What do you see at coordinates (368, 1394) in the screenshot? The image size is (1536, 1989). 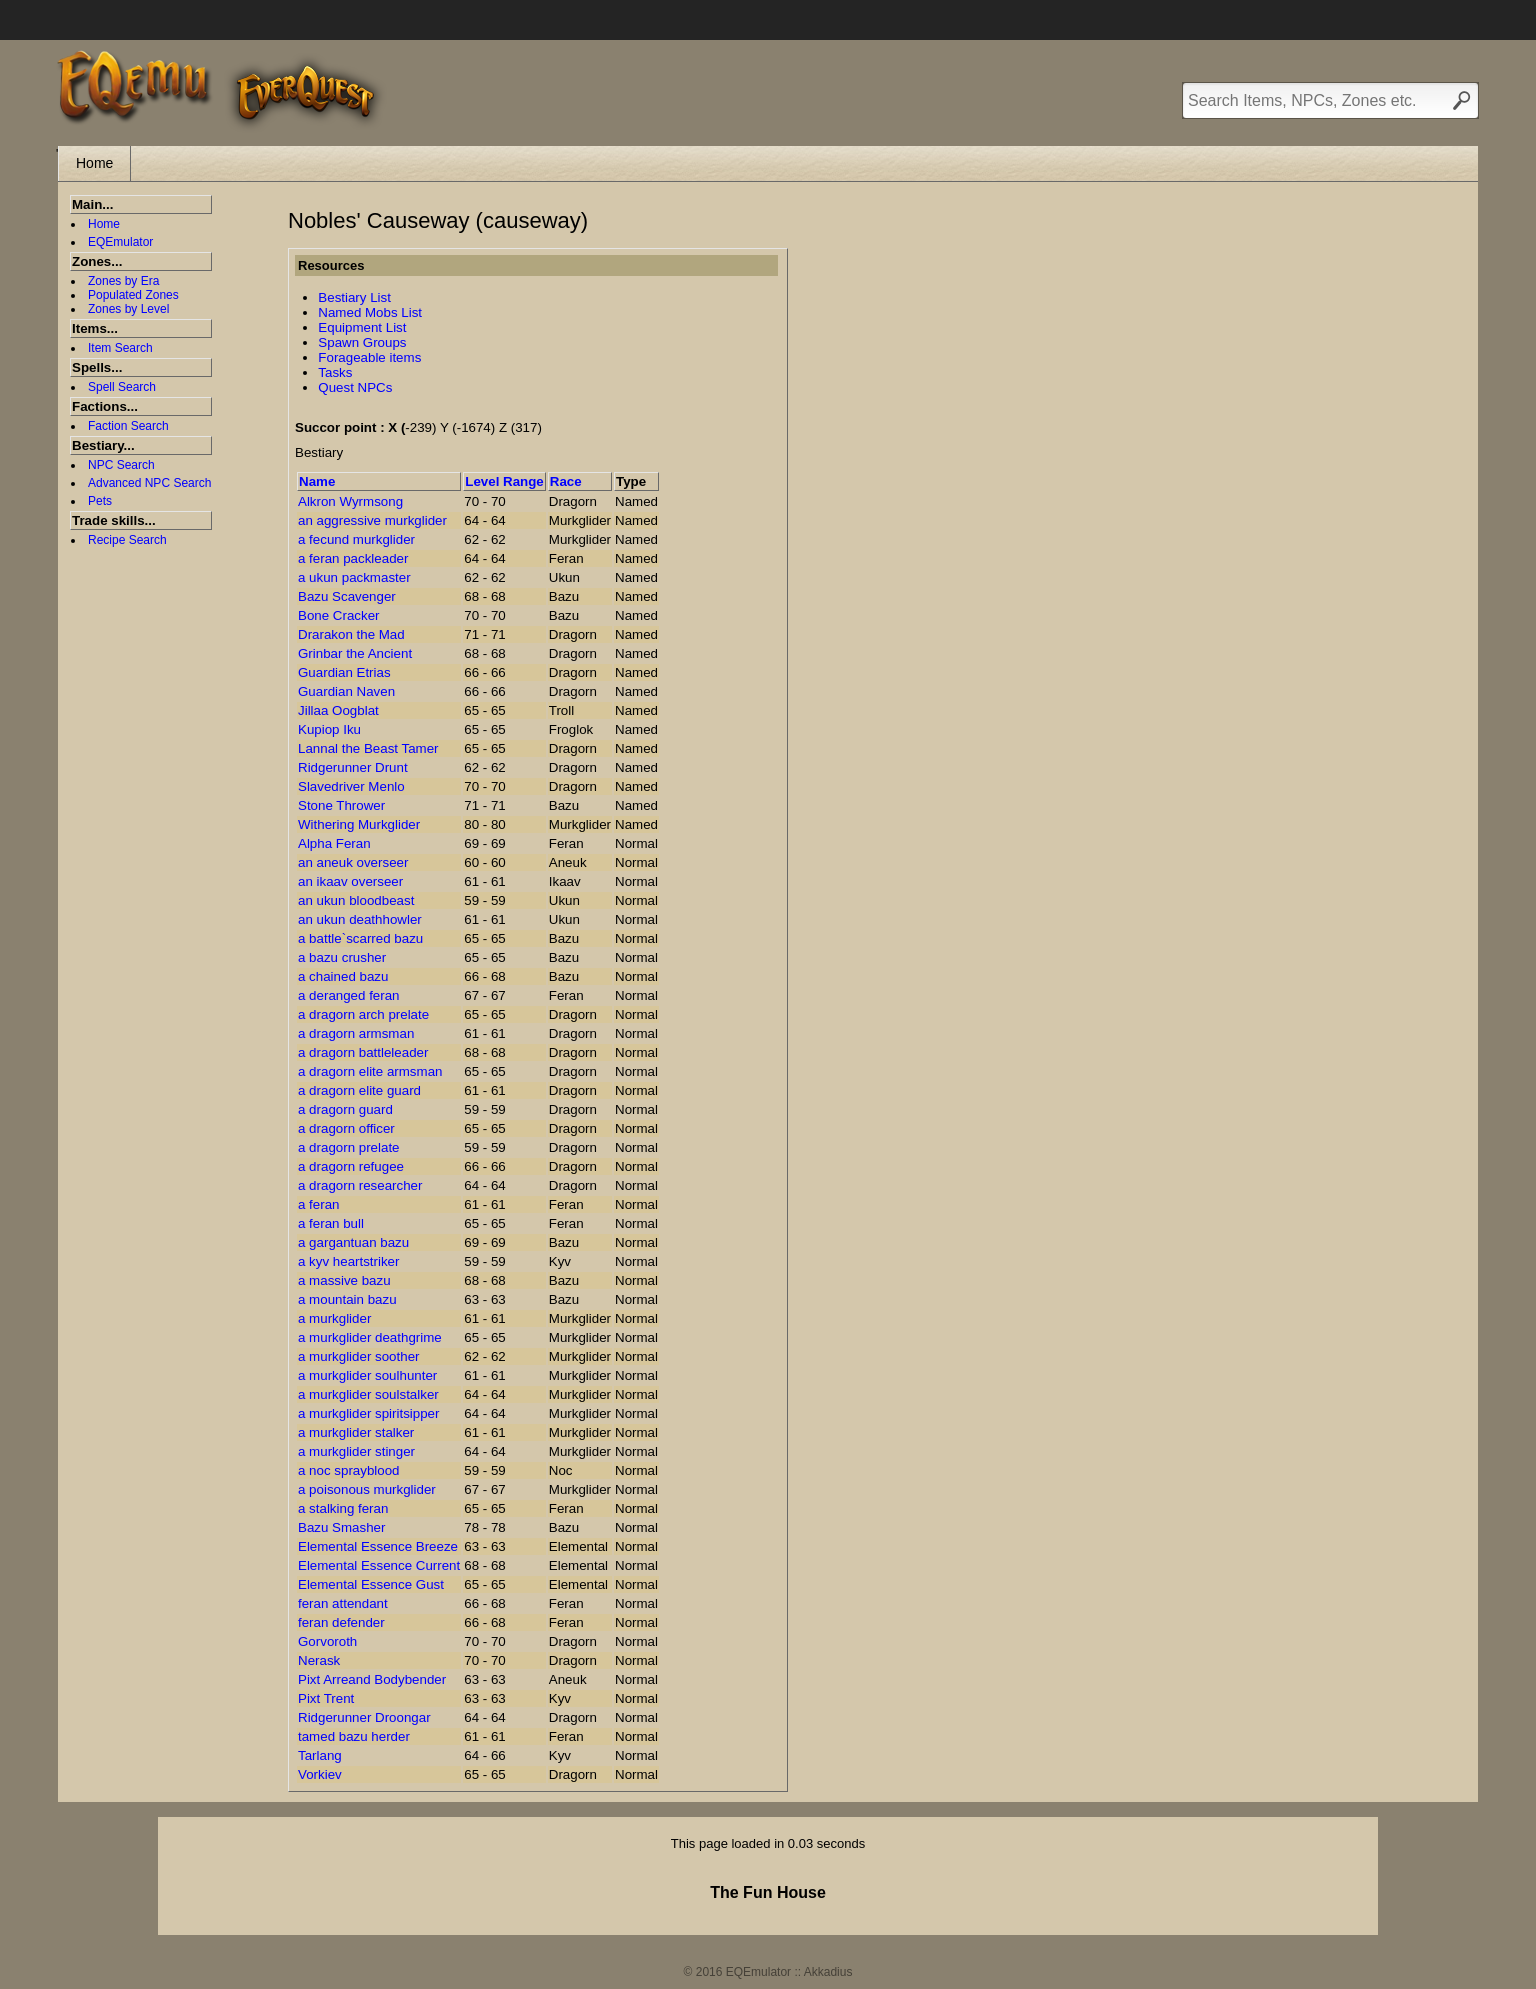 I see `a murkglider soulstalker` at bounding box center [368, 1394].